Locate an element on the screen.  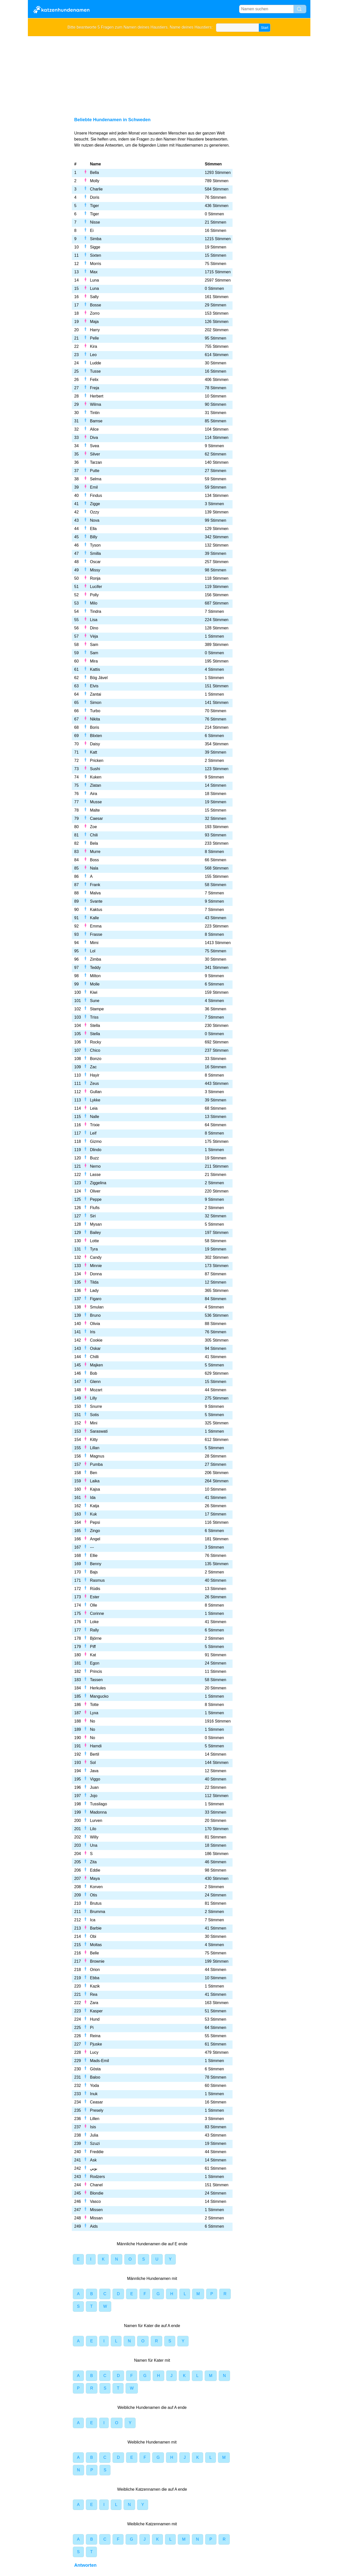
Oskar is located at coordinates (95, 1348).